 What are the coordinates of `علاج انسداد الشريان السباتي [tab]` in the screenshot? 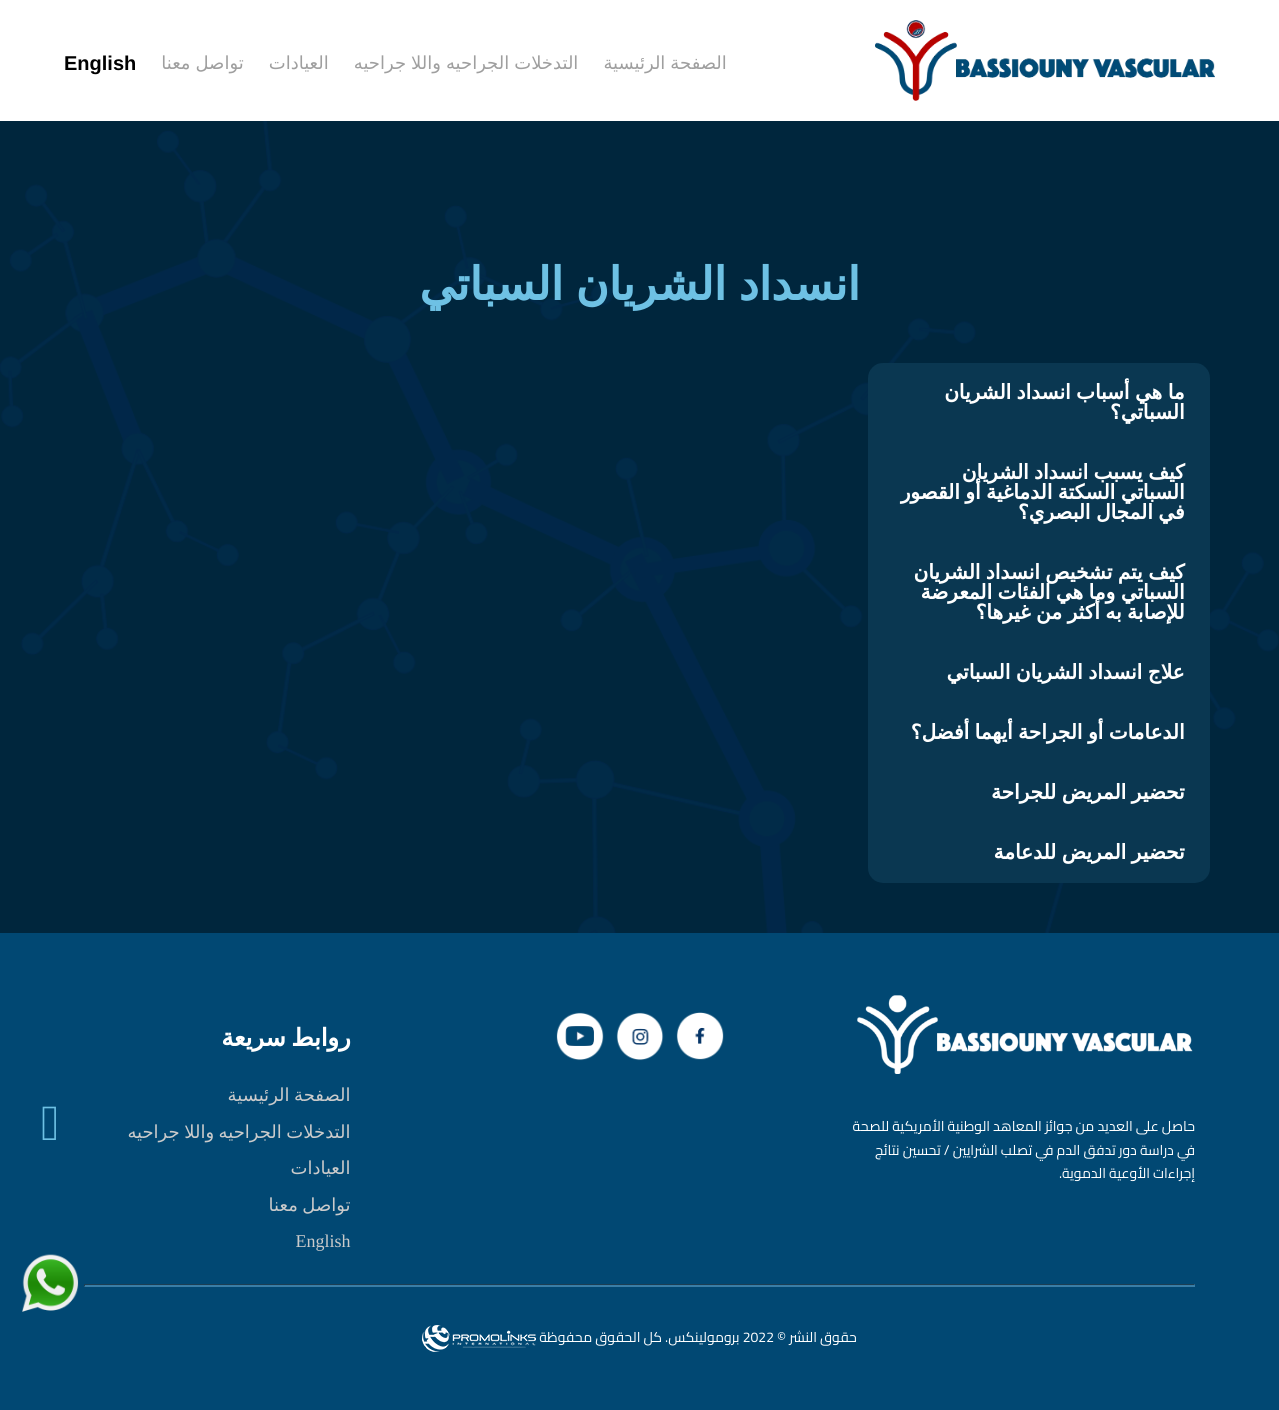 It's located at (1065, 673).